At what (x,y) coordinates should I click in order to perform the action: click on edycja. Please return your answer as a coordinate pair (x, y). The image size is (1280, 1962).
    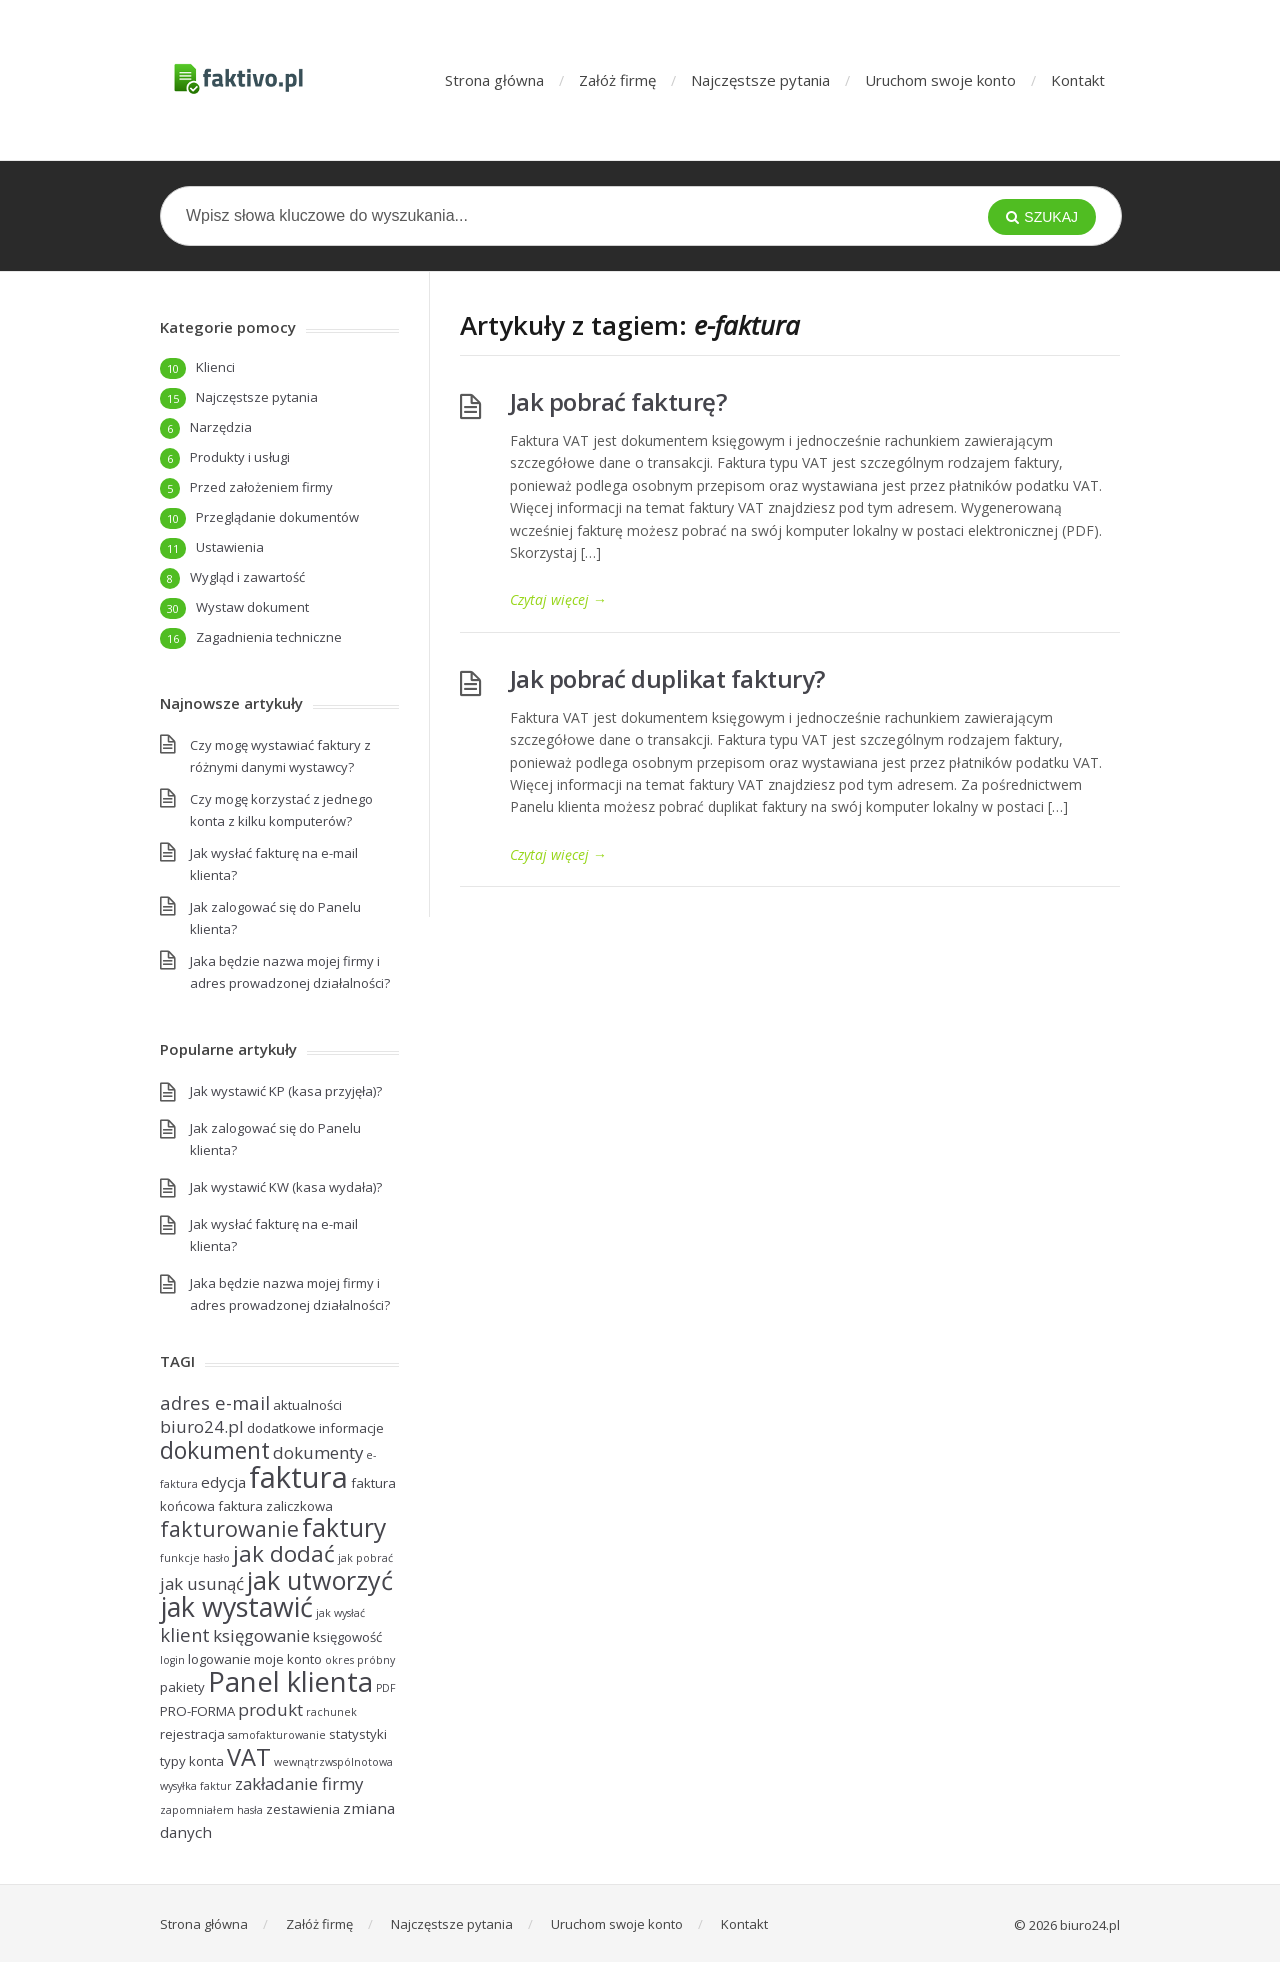
    Looking at the image, I should click on (223, 1482).